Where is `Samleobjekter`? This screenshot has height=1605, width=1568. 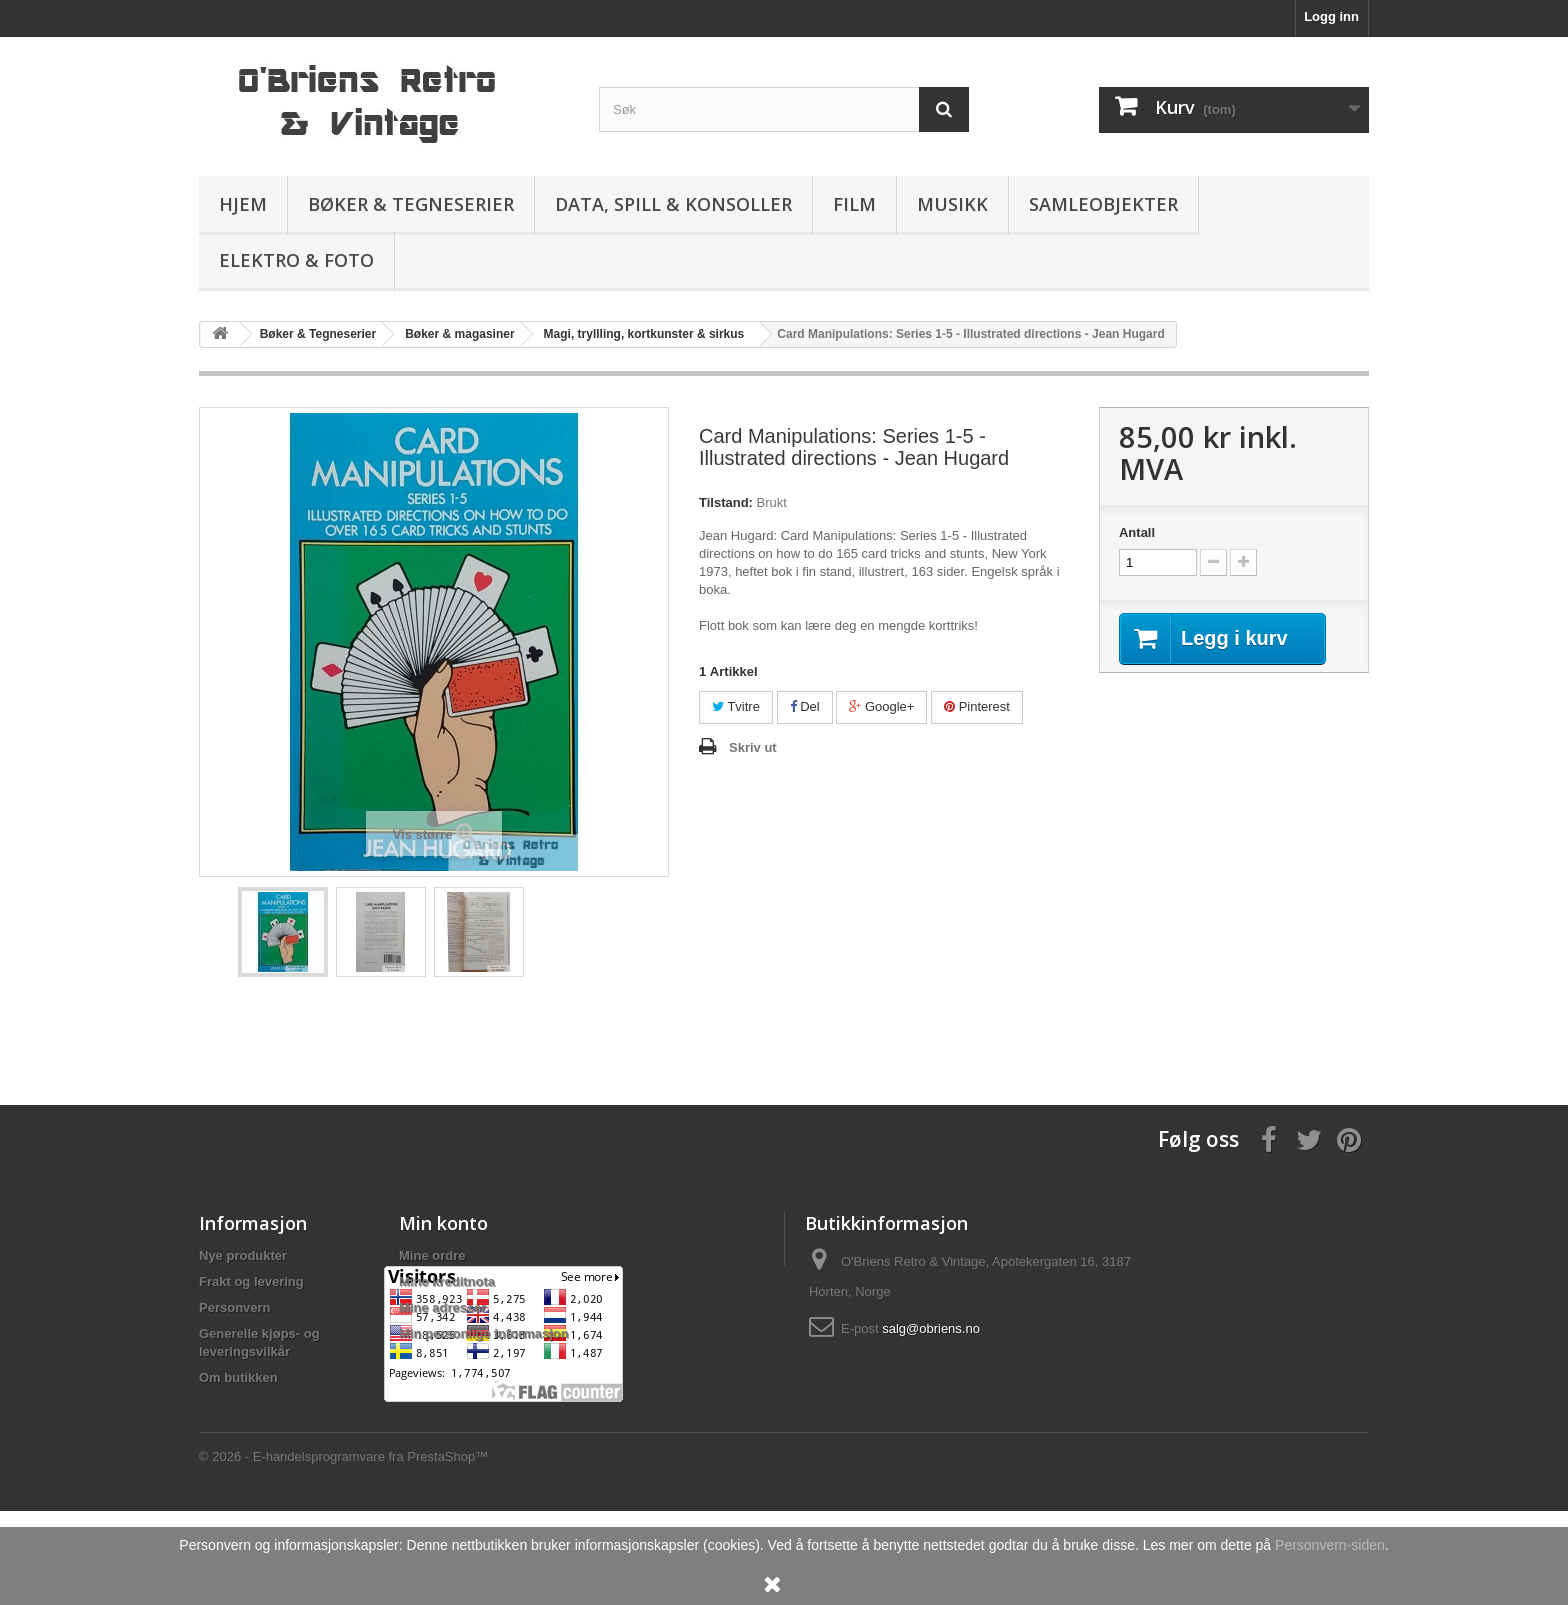
Samleobjekter is located at coordinates (1103, 204).